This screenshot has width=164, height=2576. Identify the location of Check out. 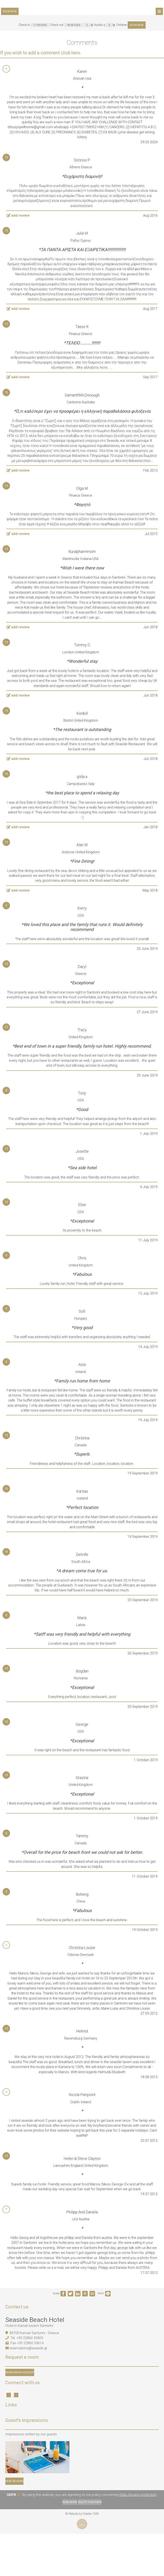
(65, 25).